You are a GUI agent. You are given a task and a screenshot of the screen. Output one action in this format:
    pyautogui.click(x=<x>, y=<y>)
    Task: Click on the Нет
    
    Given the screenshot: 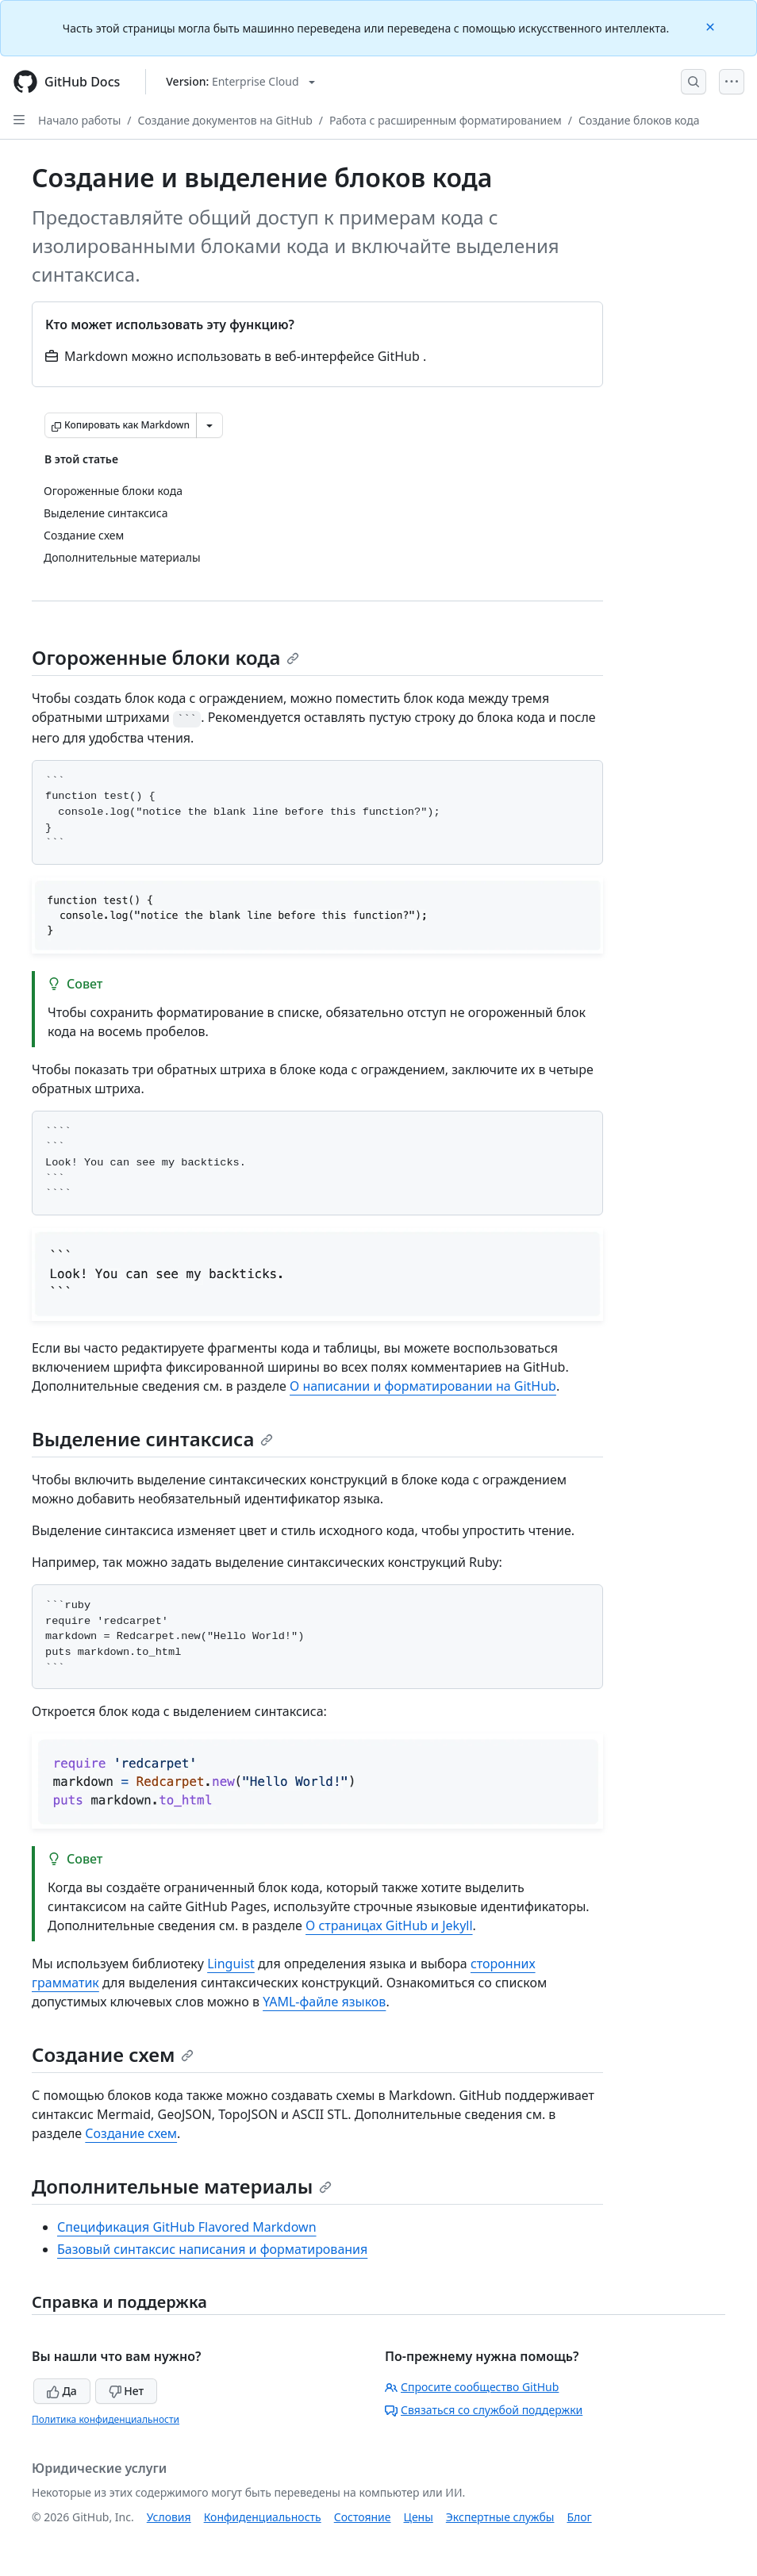 What is the action you would take?
    pyautogui.click(x=126, y=2390)
    